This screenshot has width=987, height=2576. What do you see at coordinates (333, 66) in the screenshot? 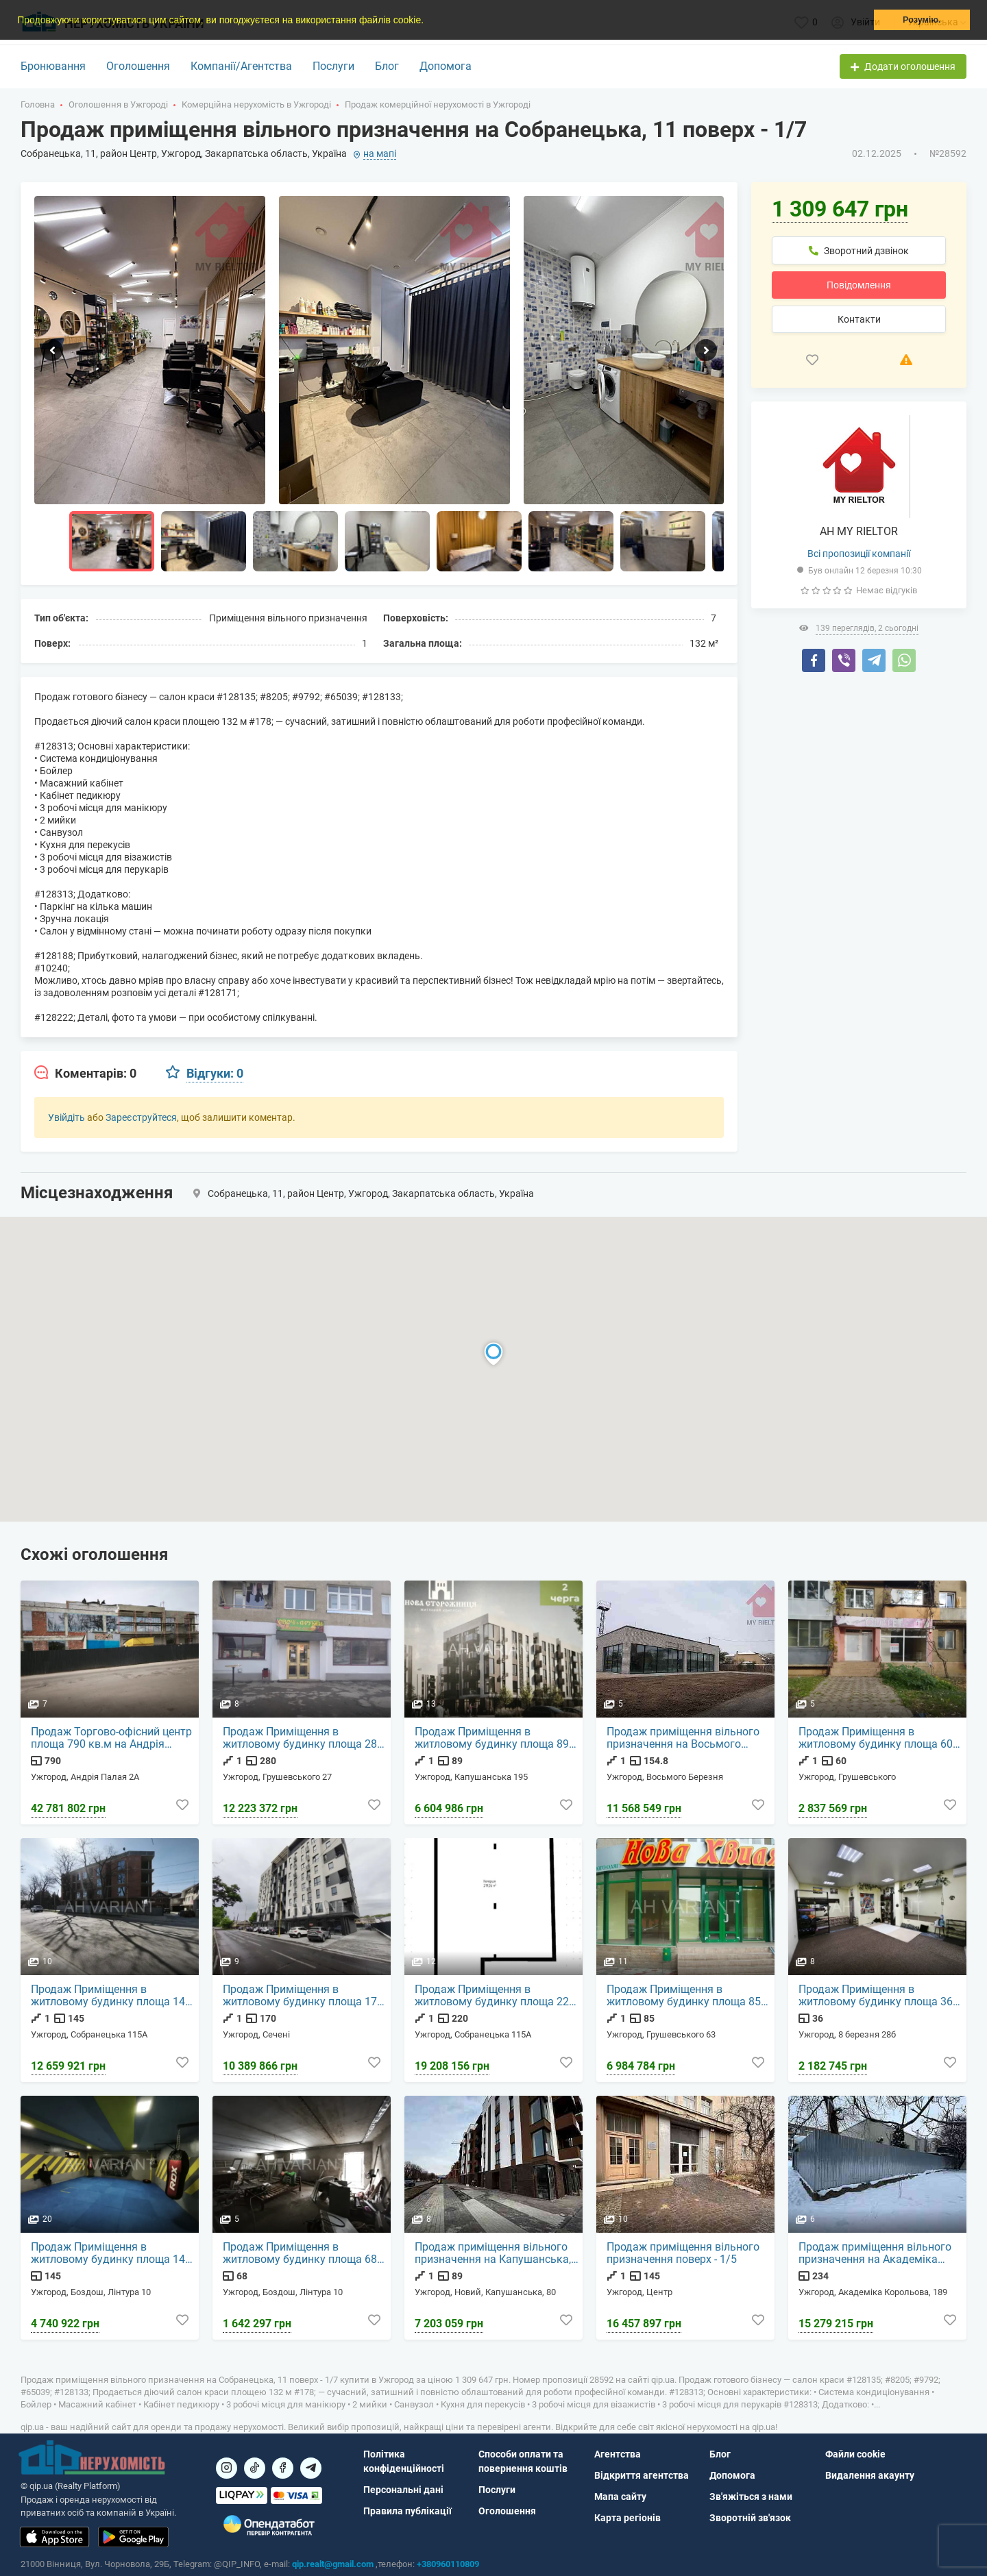
I see `Послуги` at bounding box center [333, 66].